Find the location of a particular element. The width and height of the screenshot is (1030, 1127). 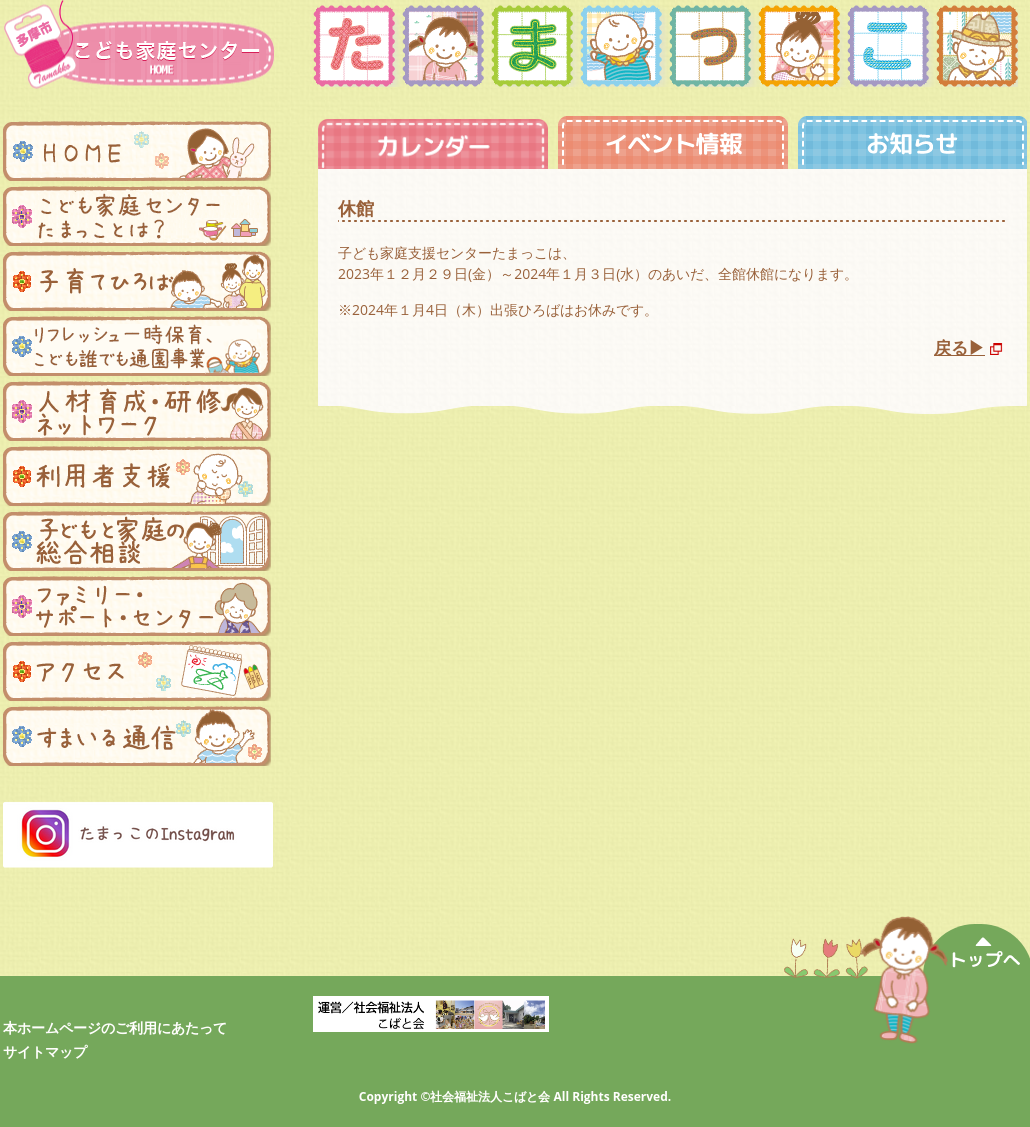

リフレッシュ一時保育 is located at coordinates (137, 346).